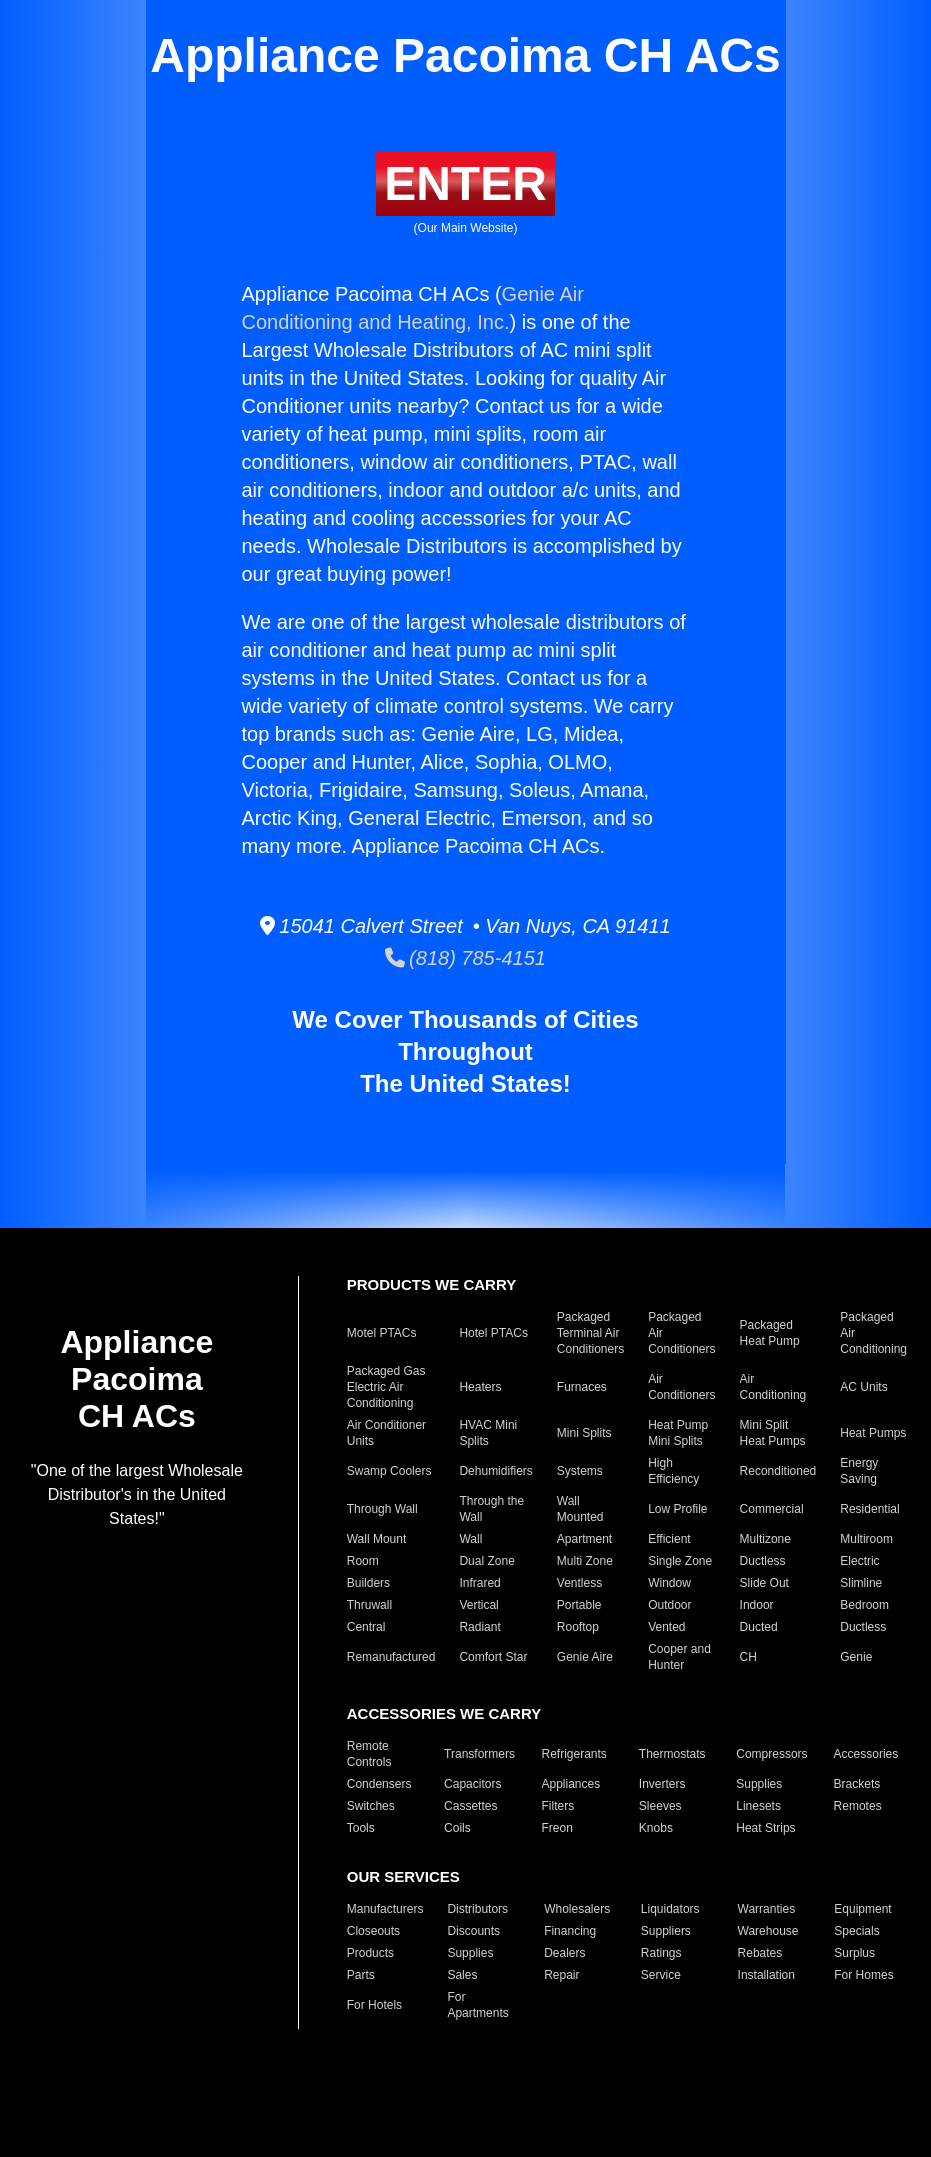 The width and height of the screenshot is (931, 2157). I want to click on Wholesalers, so click(577, 1909).